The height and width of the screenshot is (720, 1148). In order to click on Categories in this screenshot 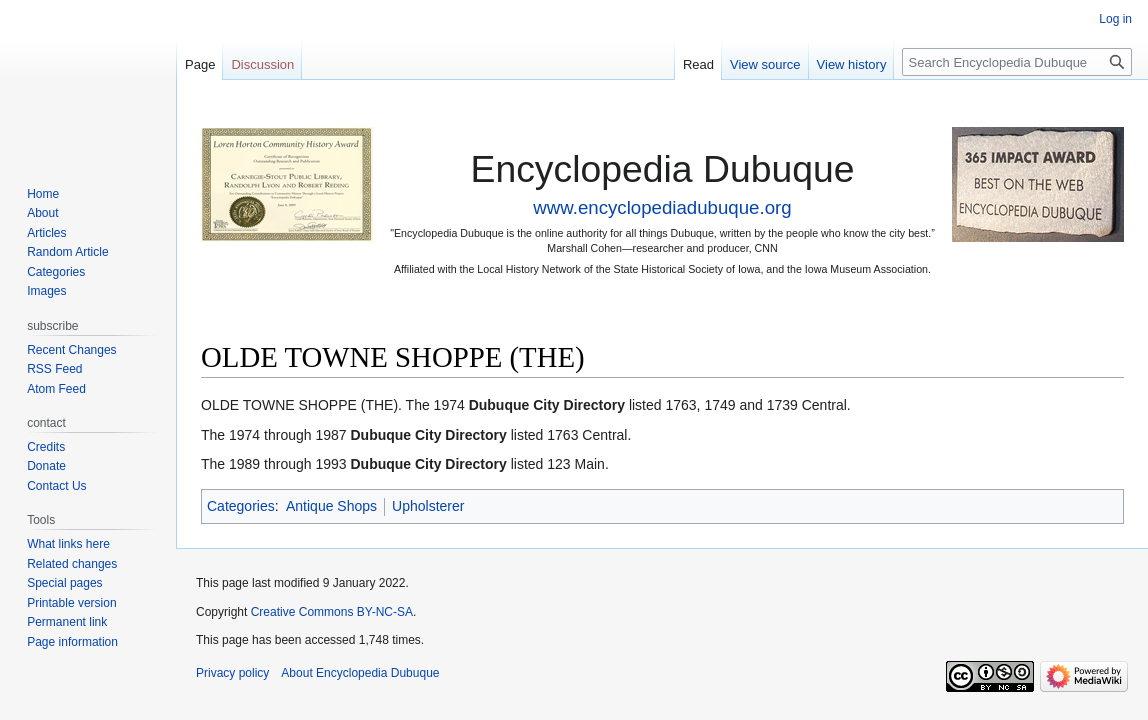, I will do `click(241, 506)`.